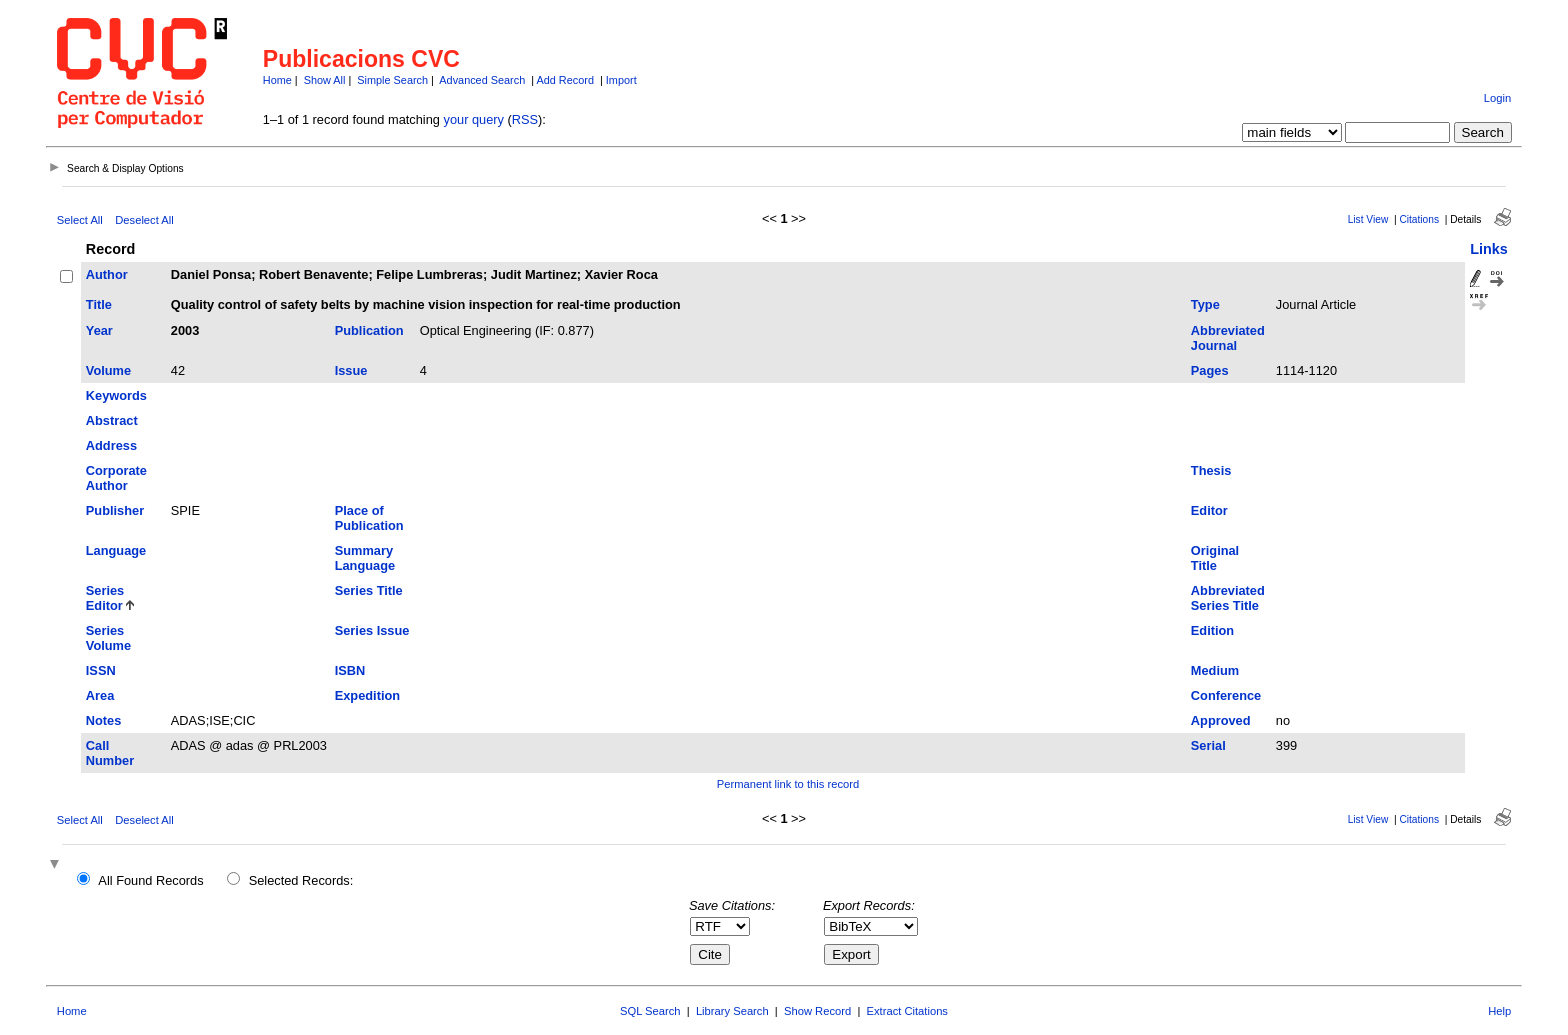 The image size is (1568, 1035). I want to click on Serial, so click(1208, 745).